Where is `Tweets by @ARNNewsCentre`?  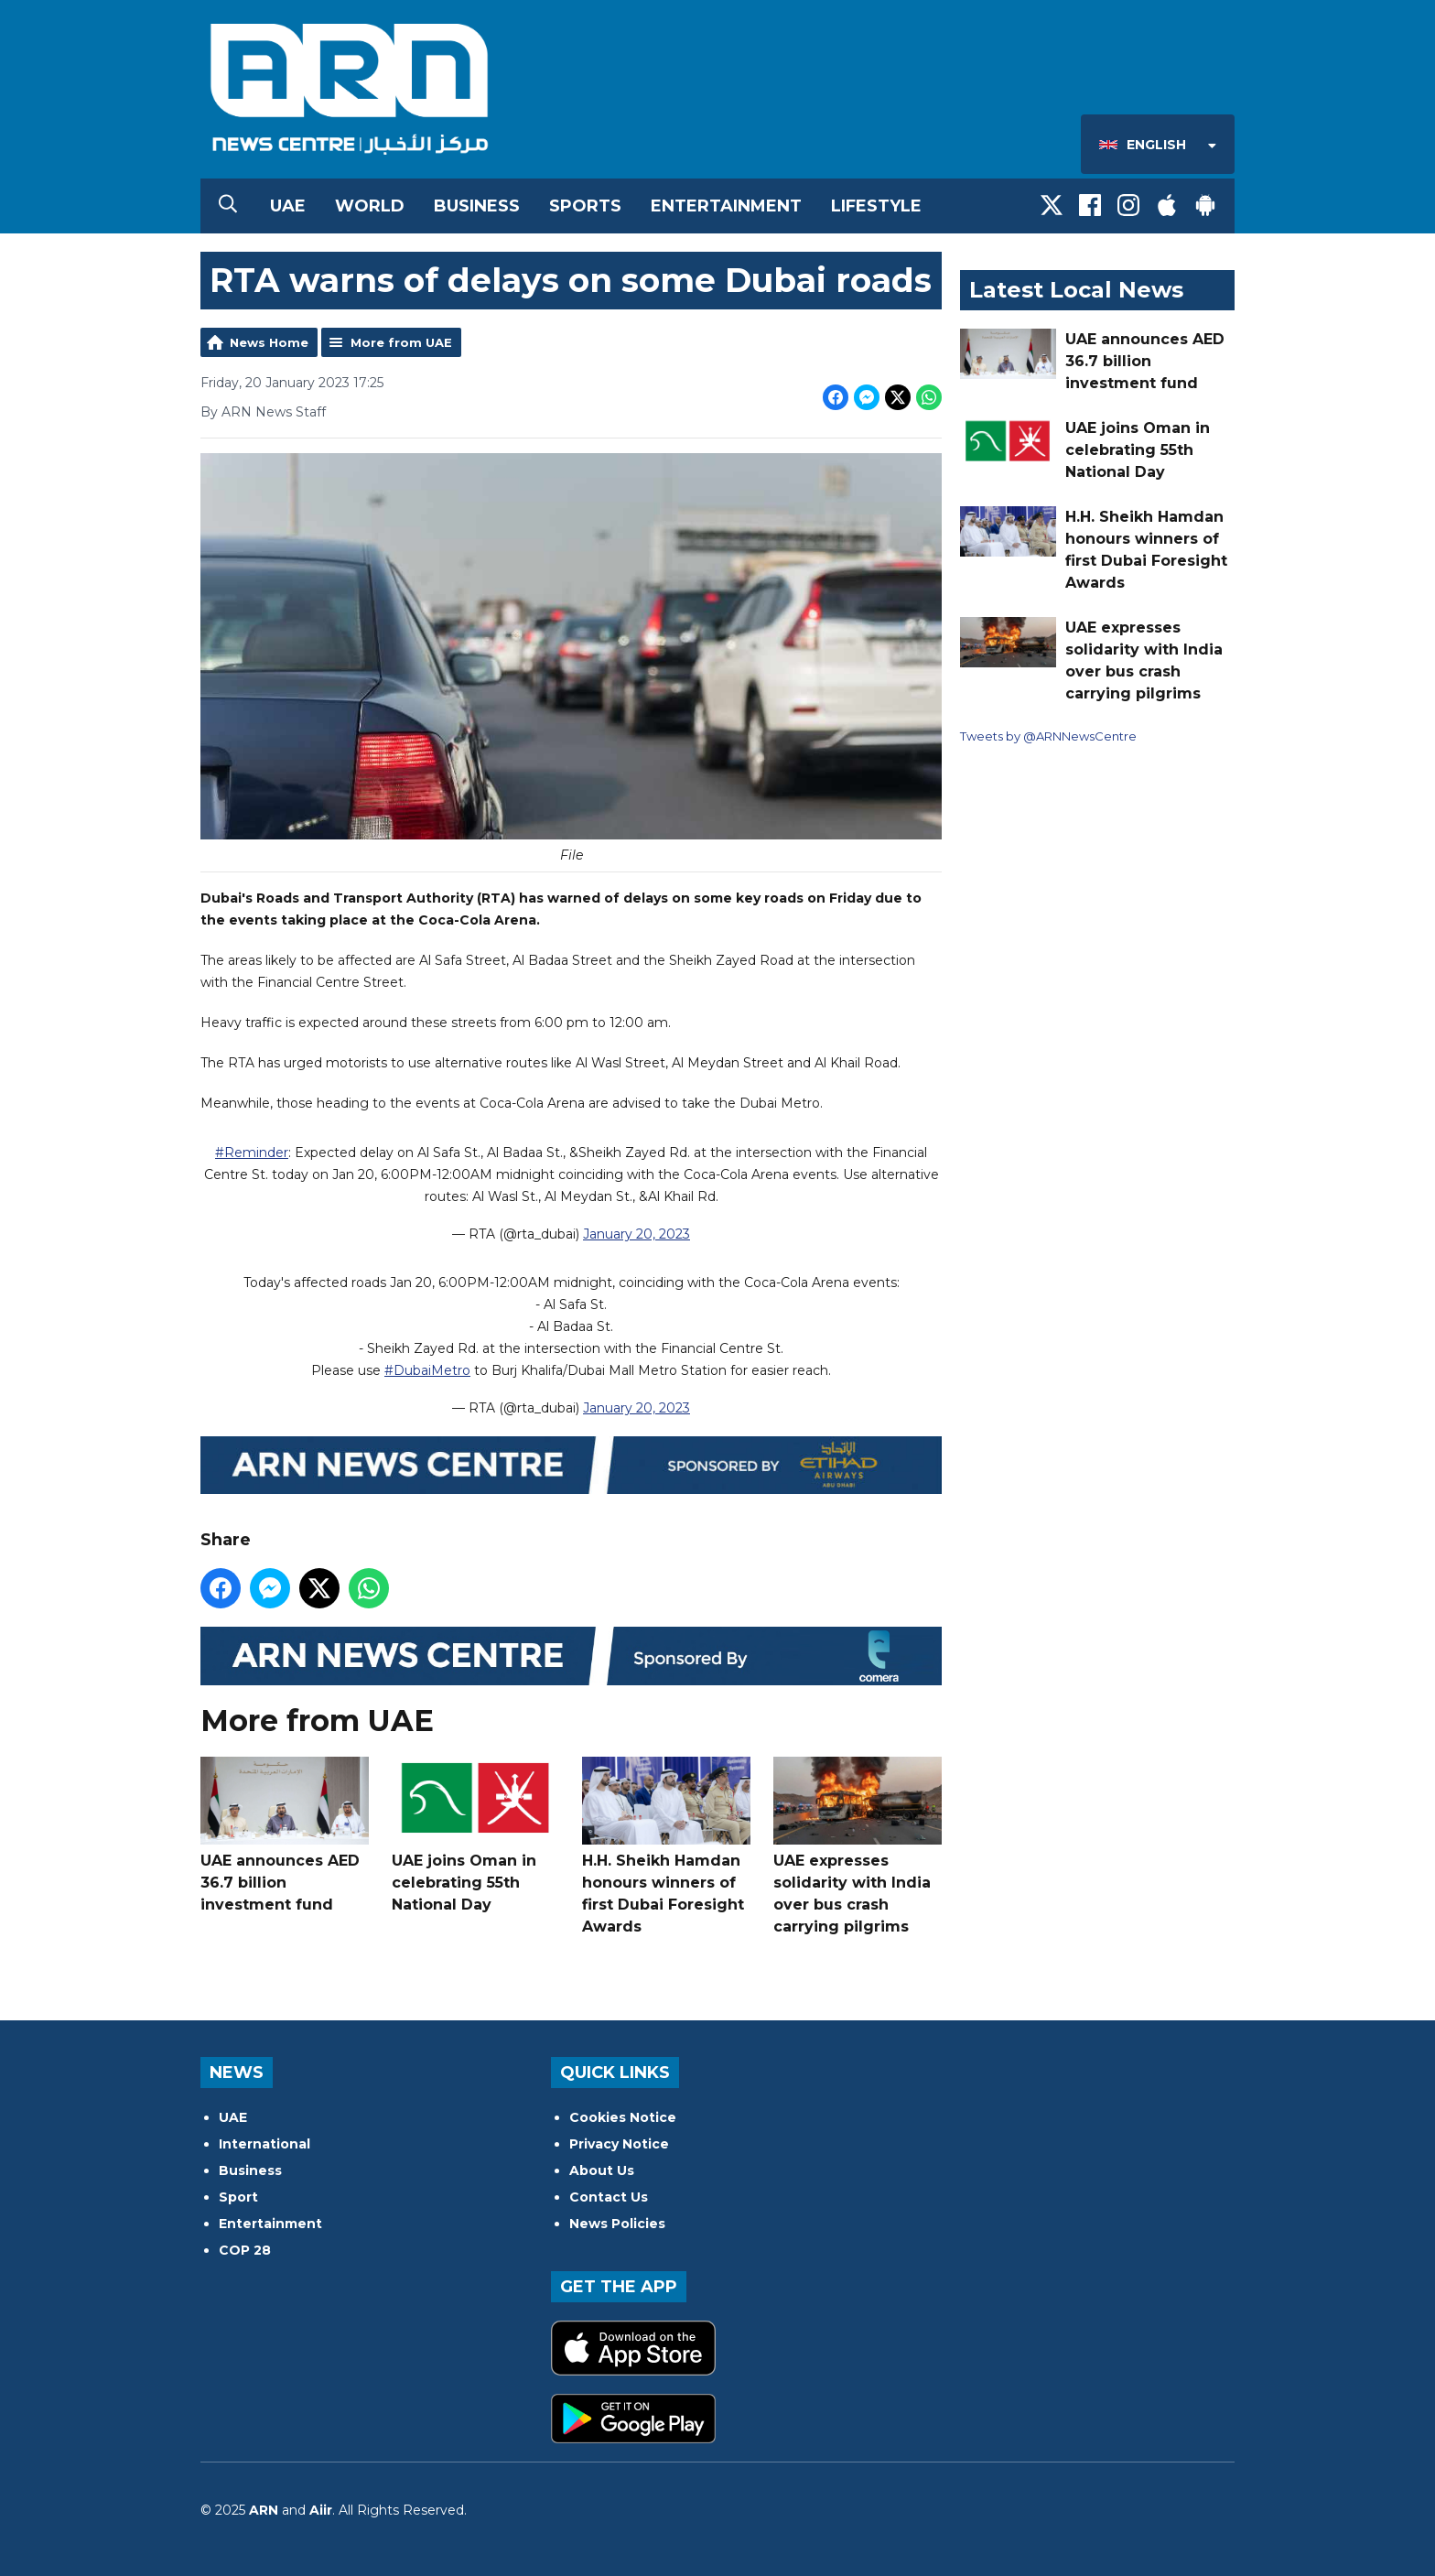 Tweets by @ARNNewsCentre is located at coordinates (1048, 736).